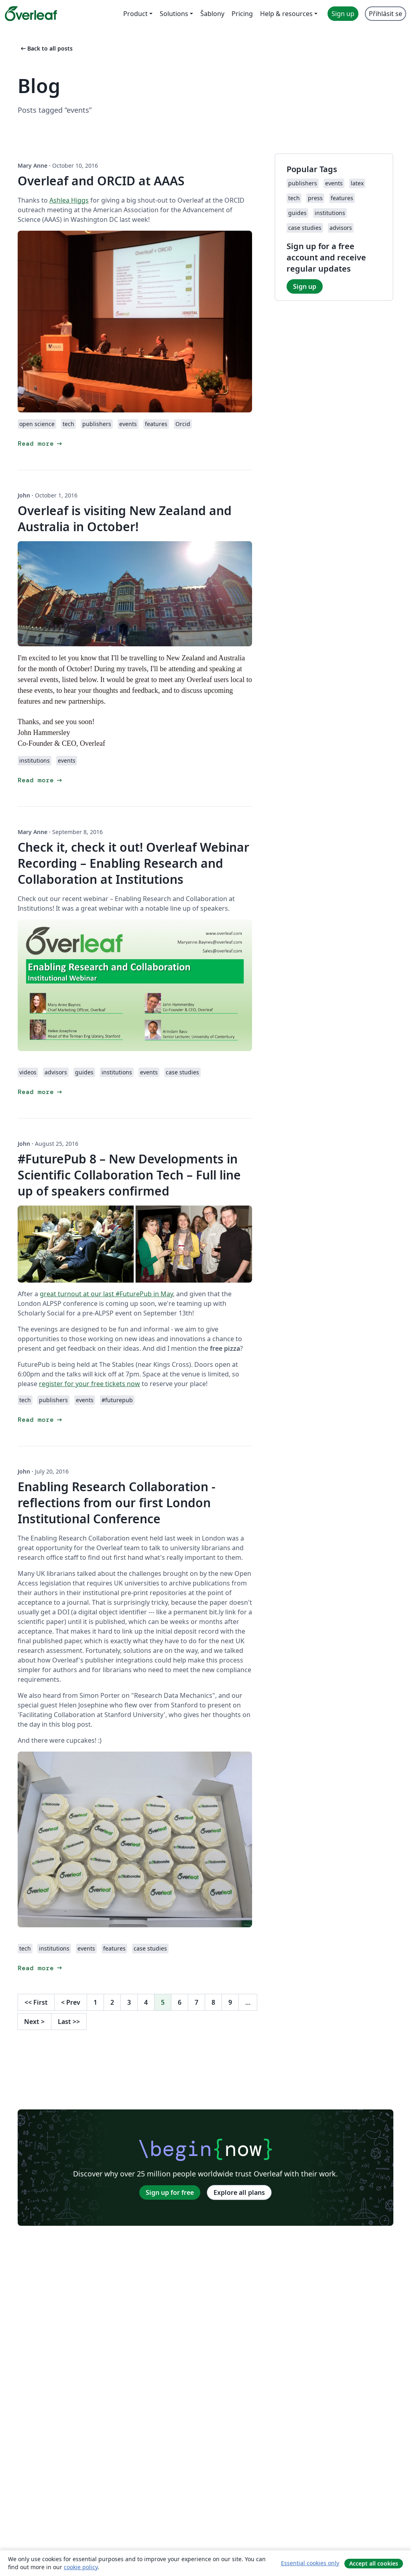 The height and width of the screenshot is (2576, 411). Describe the element at coordinates (89, 1383) in the screenshot. I see `register for your free tickets now` at that location.